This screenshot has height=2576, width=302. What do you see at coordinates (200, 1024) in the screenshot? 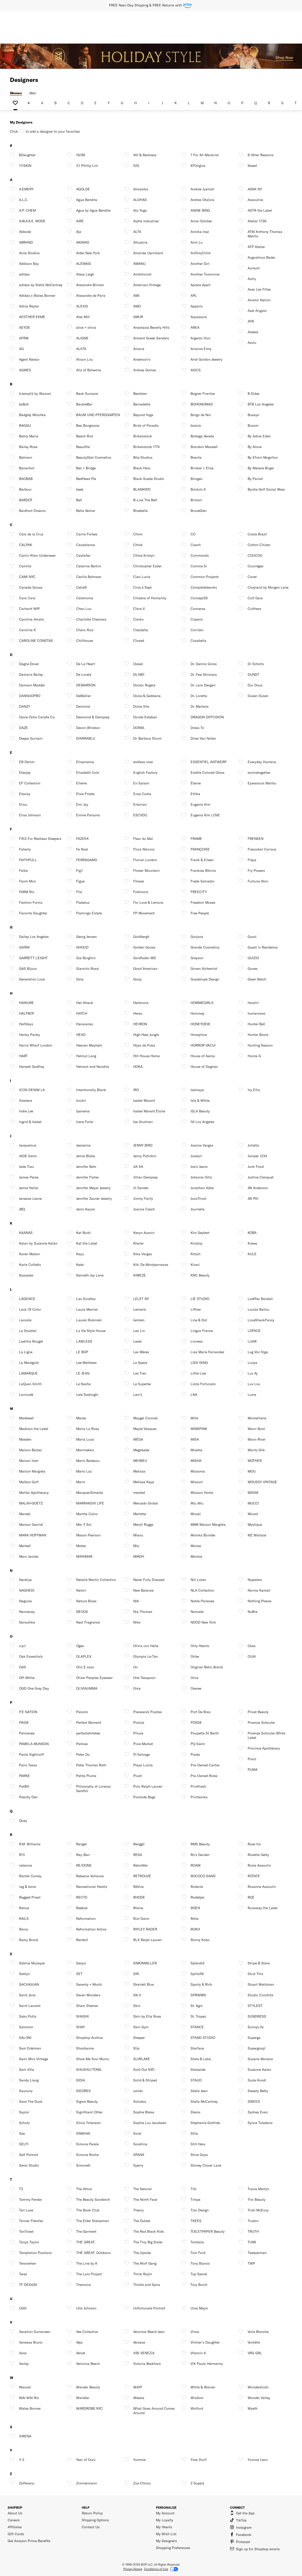
I see `HONEYDEW` at bounding box center [200, 1024].